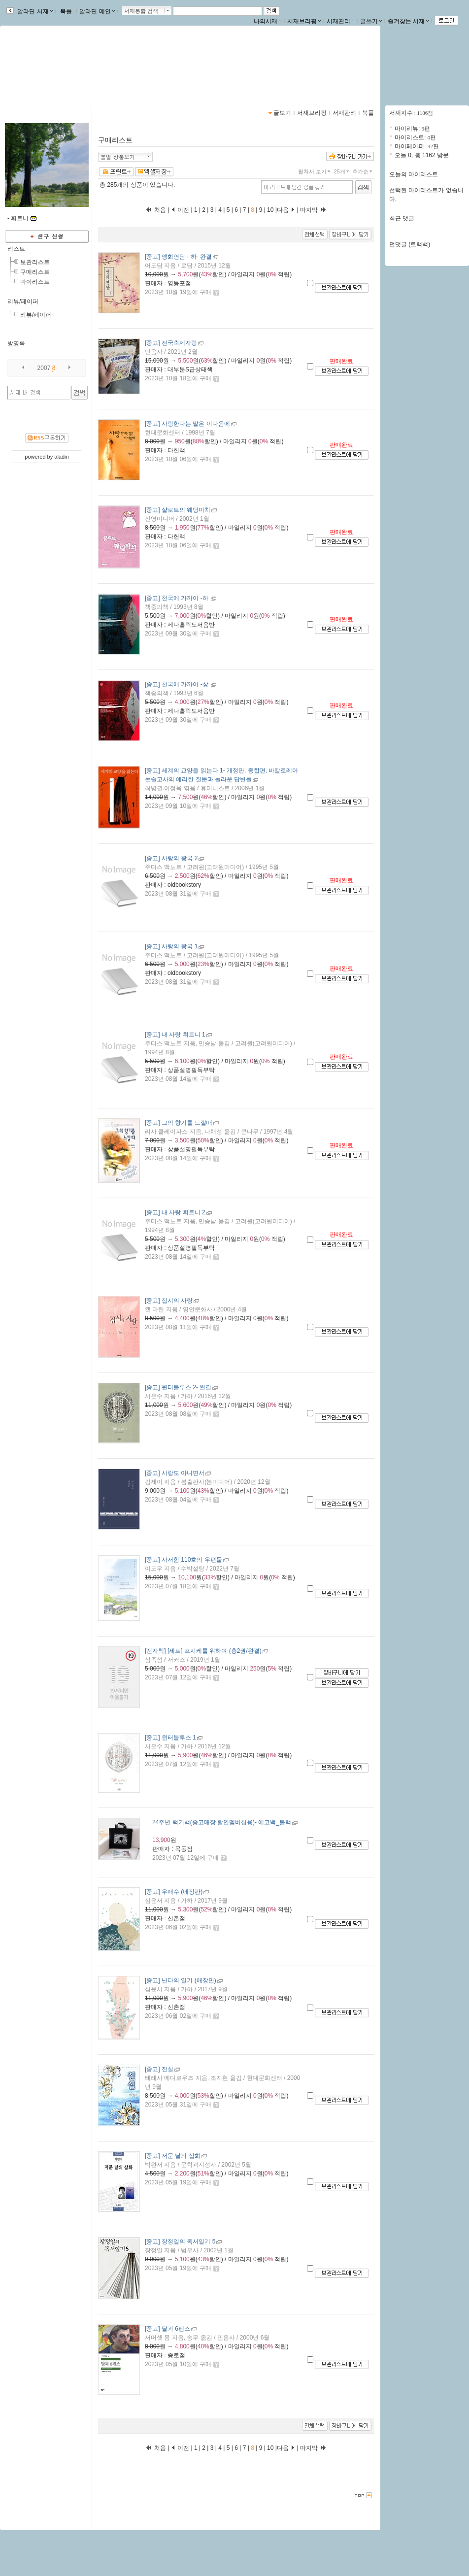 The width and height of the screenshot is (469, 2576). Describe the element at coordinates (35, 271) in the screenshot. I see `구매리스트` at that location.